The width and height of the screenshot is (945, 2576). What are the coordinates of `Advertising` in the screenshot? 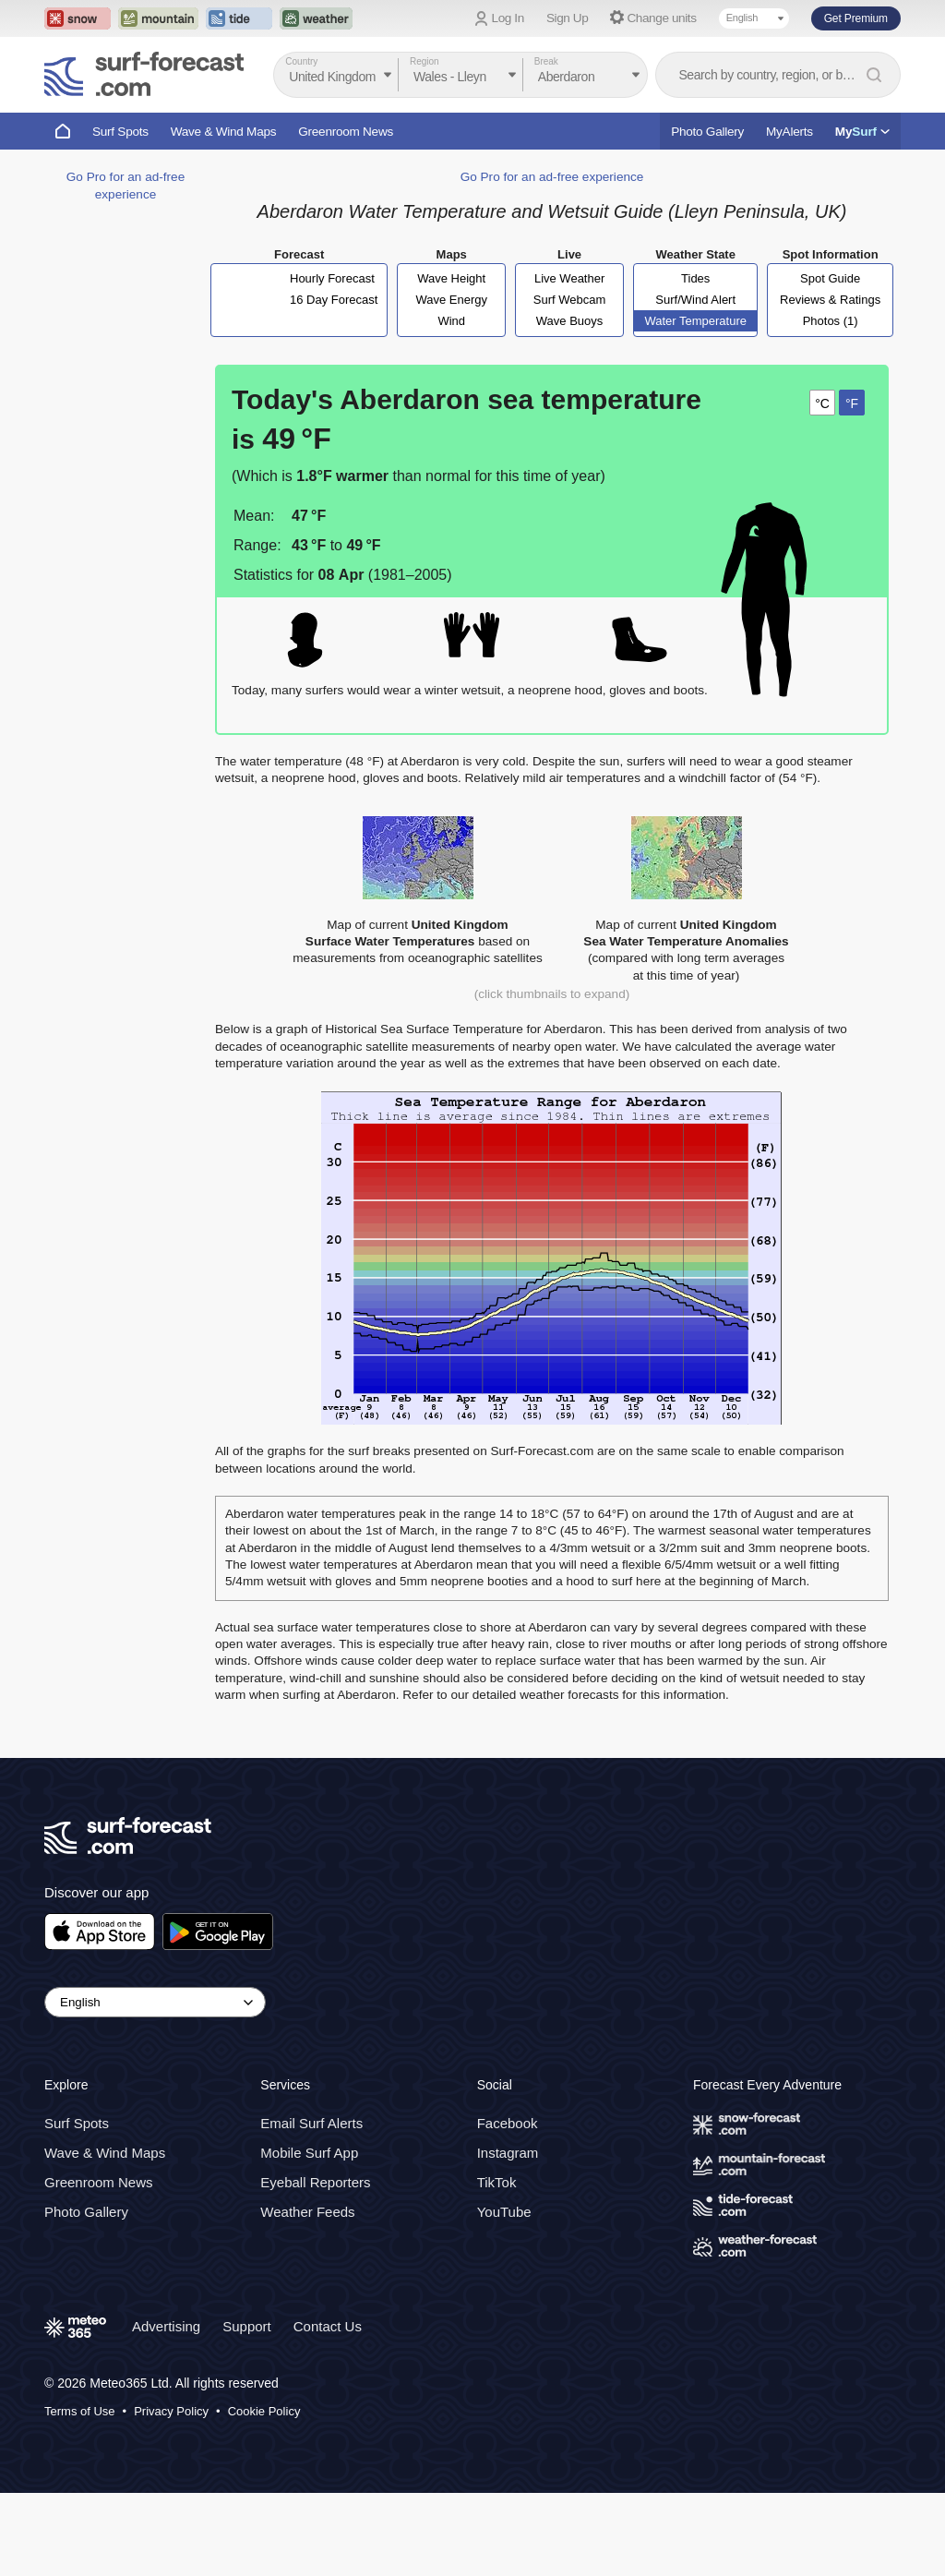 It's located at (166, 2326).